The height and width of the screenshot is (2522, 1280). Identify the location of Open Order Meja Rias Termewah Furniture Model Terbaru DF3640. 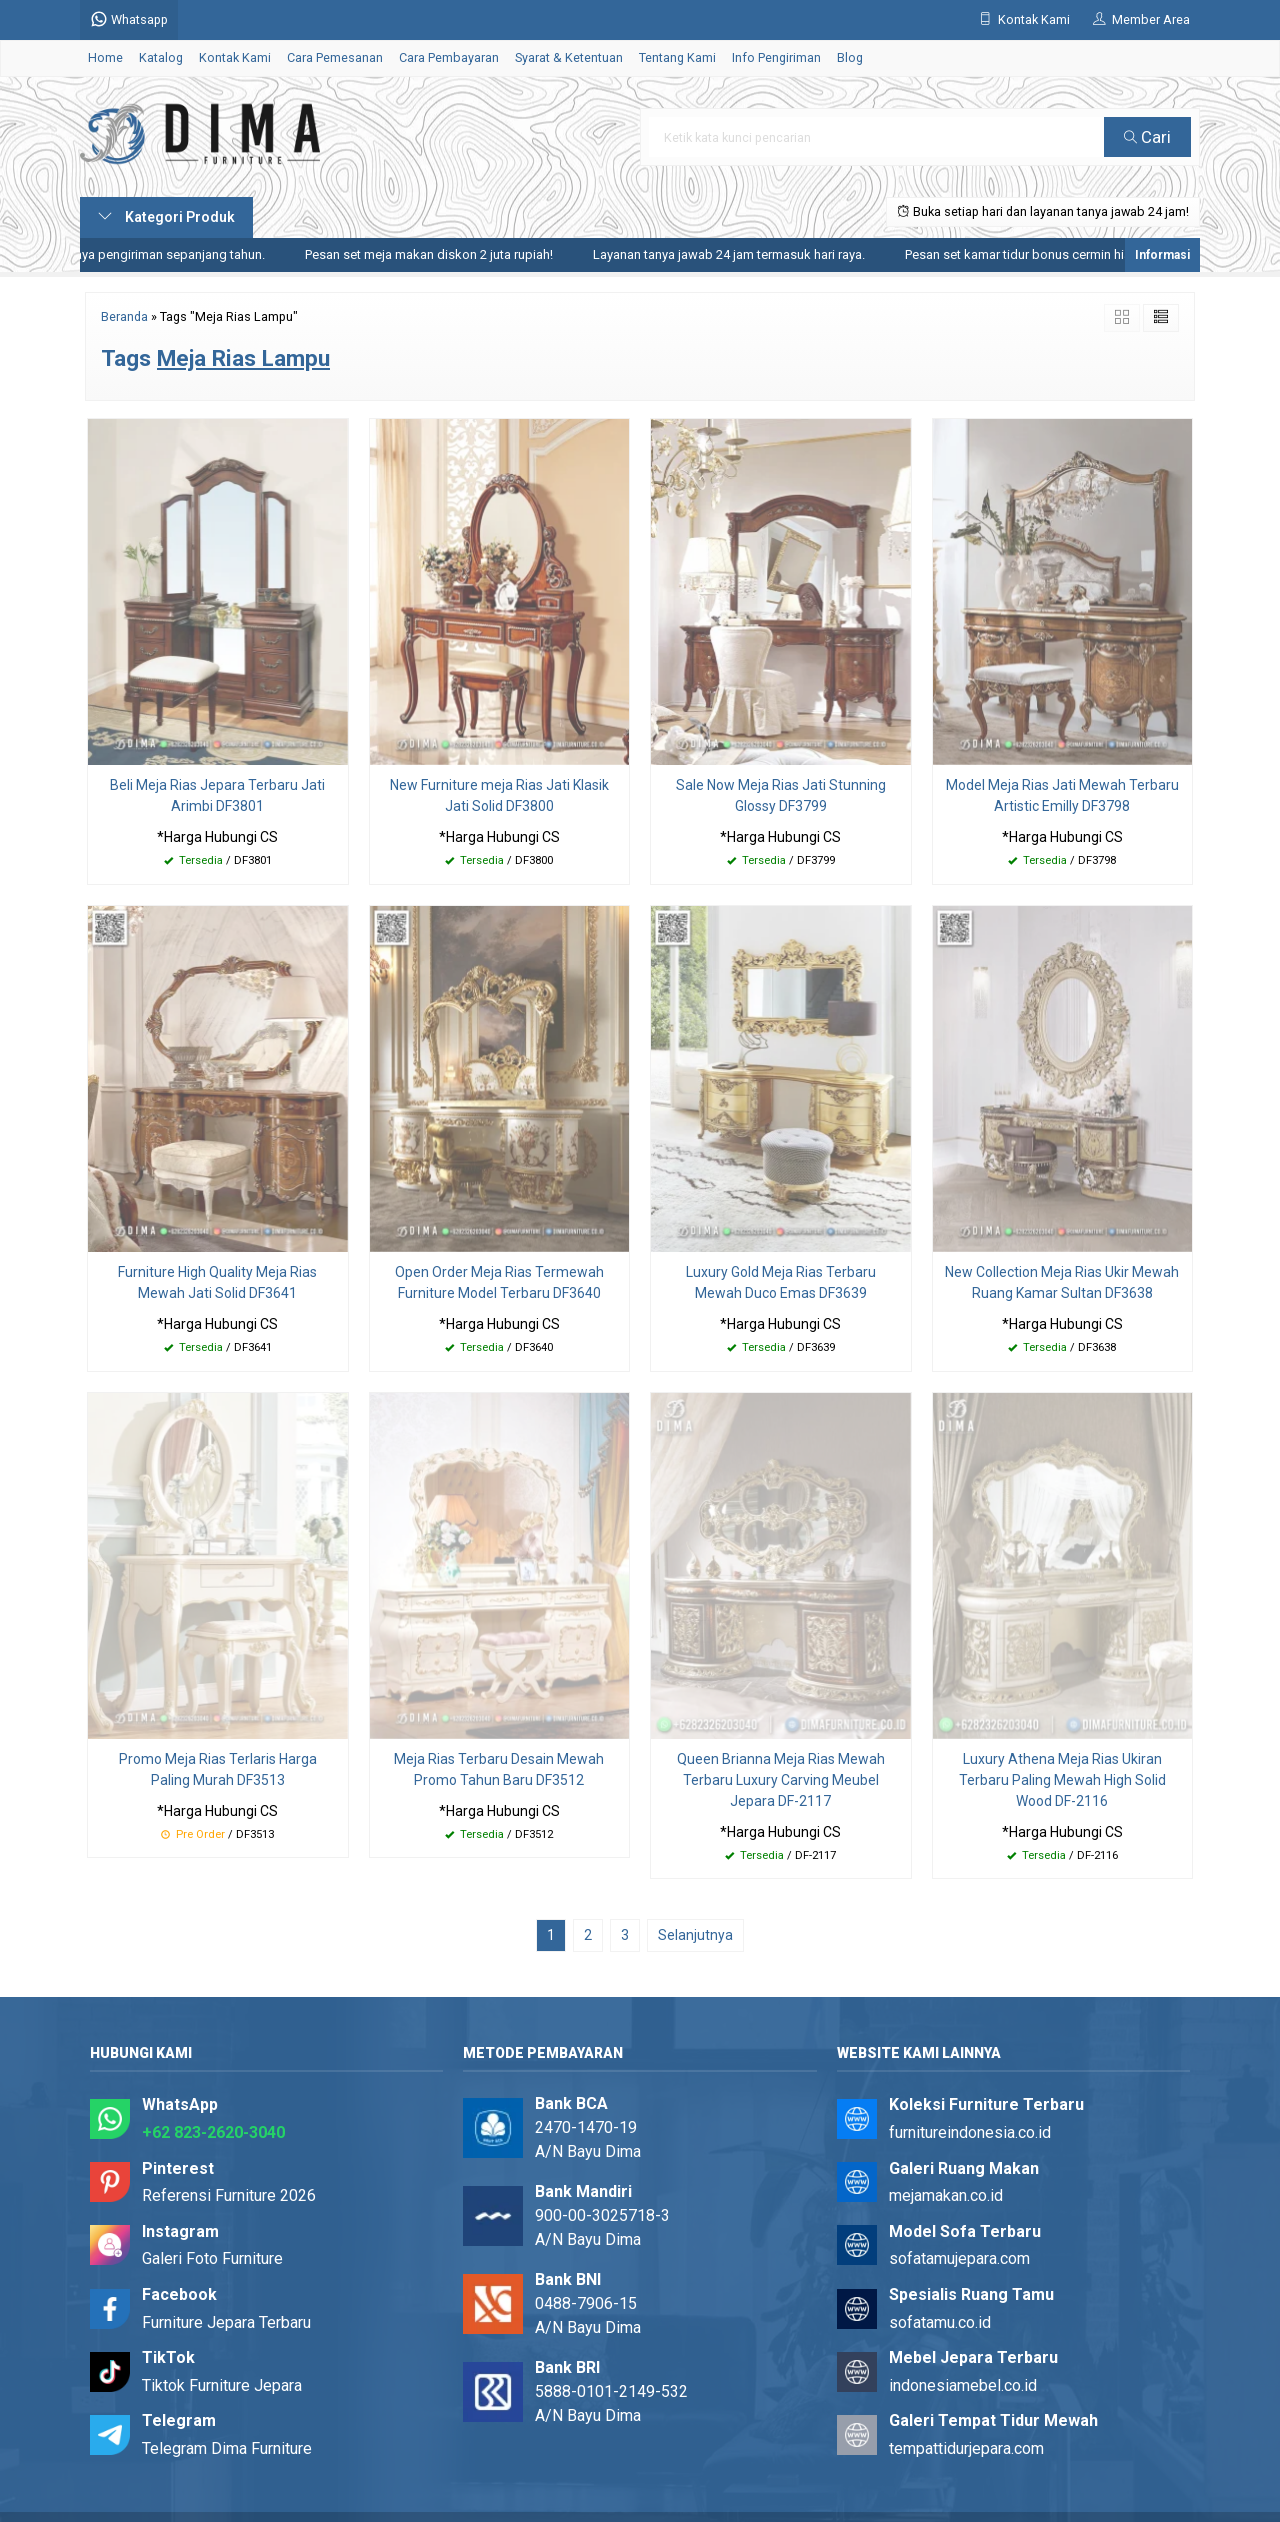
(499, 1282).